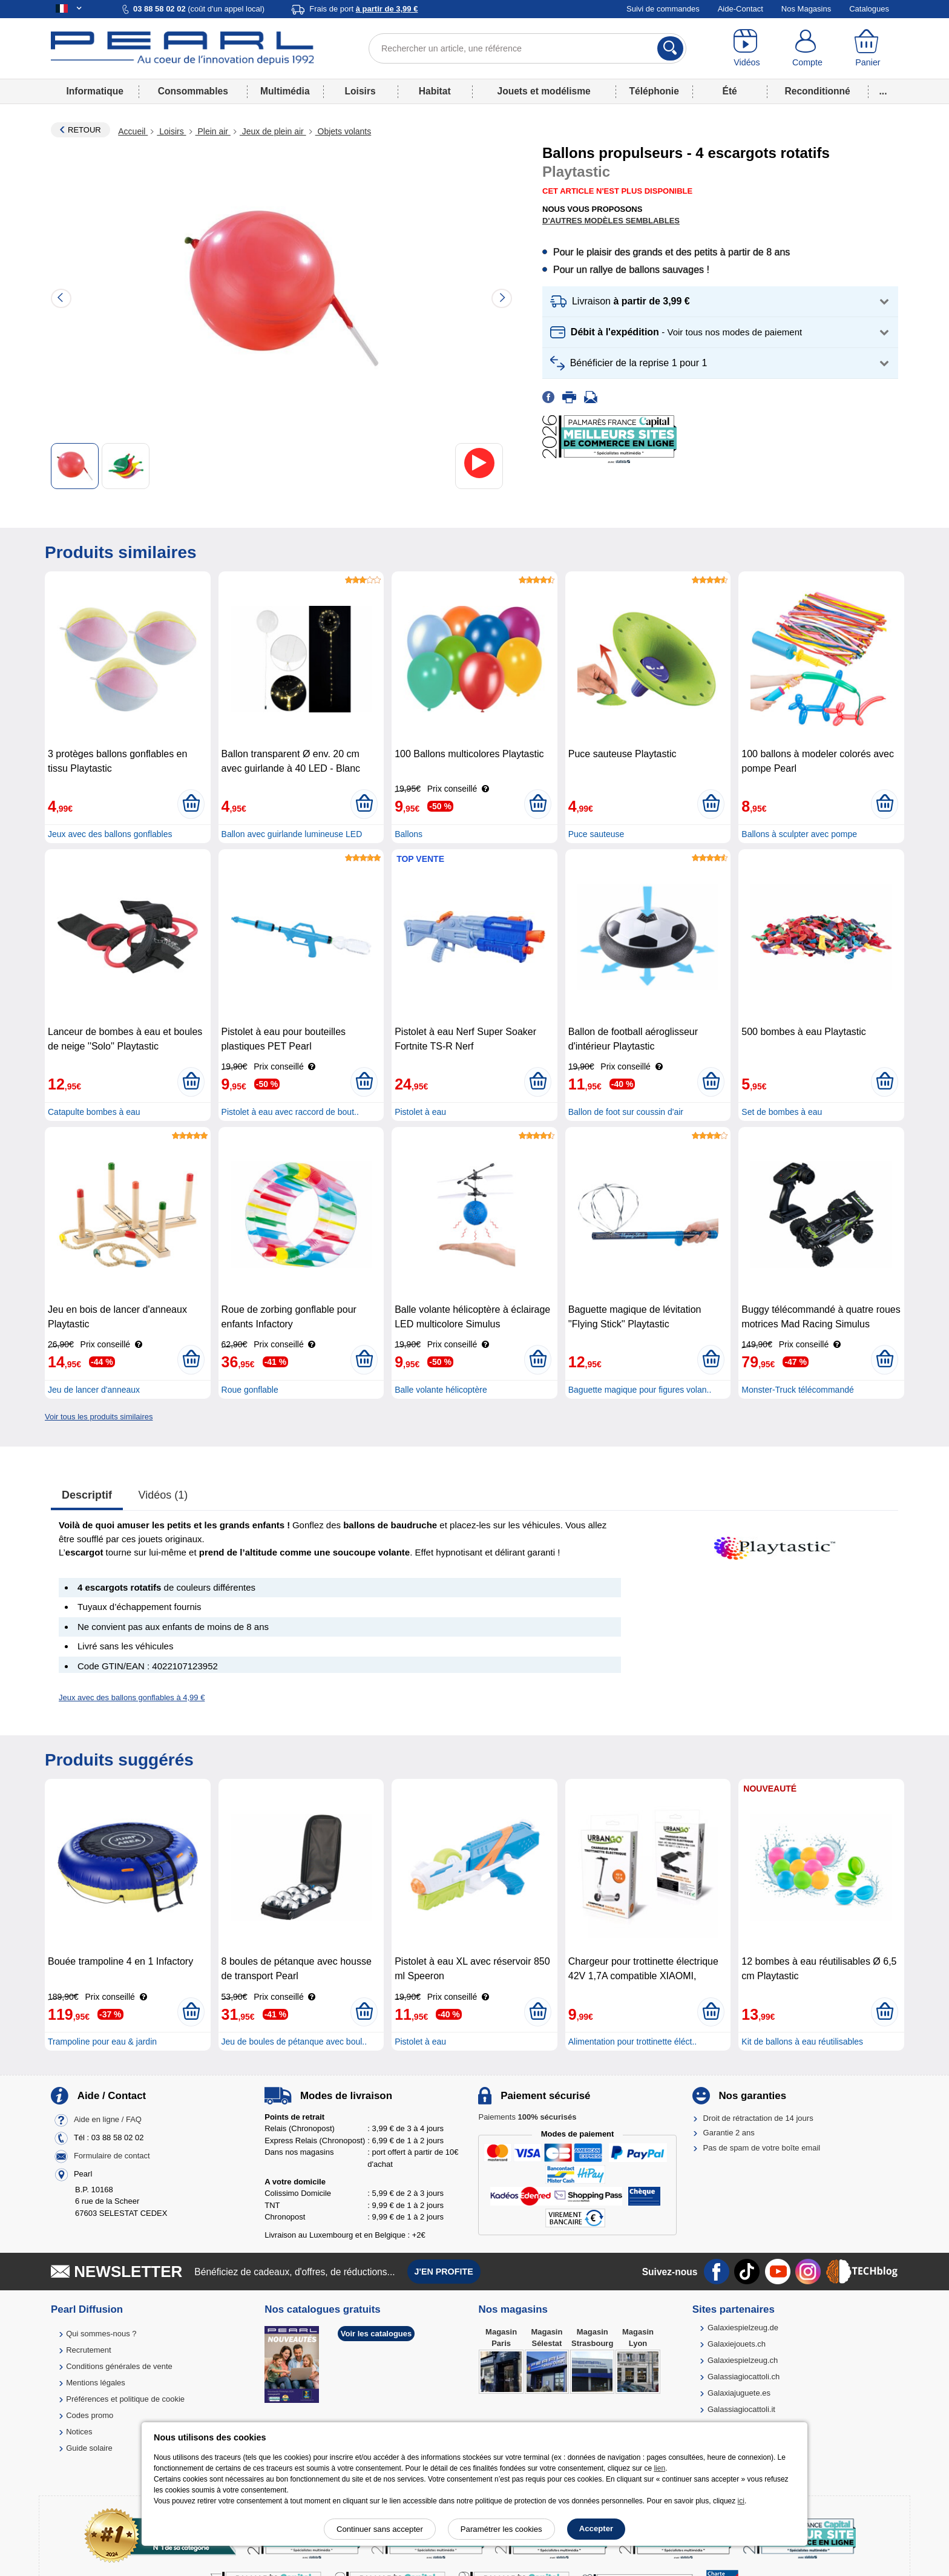 The width and height of the screenshot is (949, 2576). What do you see at coordinates (543, 91) in the screenshot?
I see `Jouets et modélisme` at bounding box center [543, 91].